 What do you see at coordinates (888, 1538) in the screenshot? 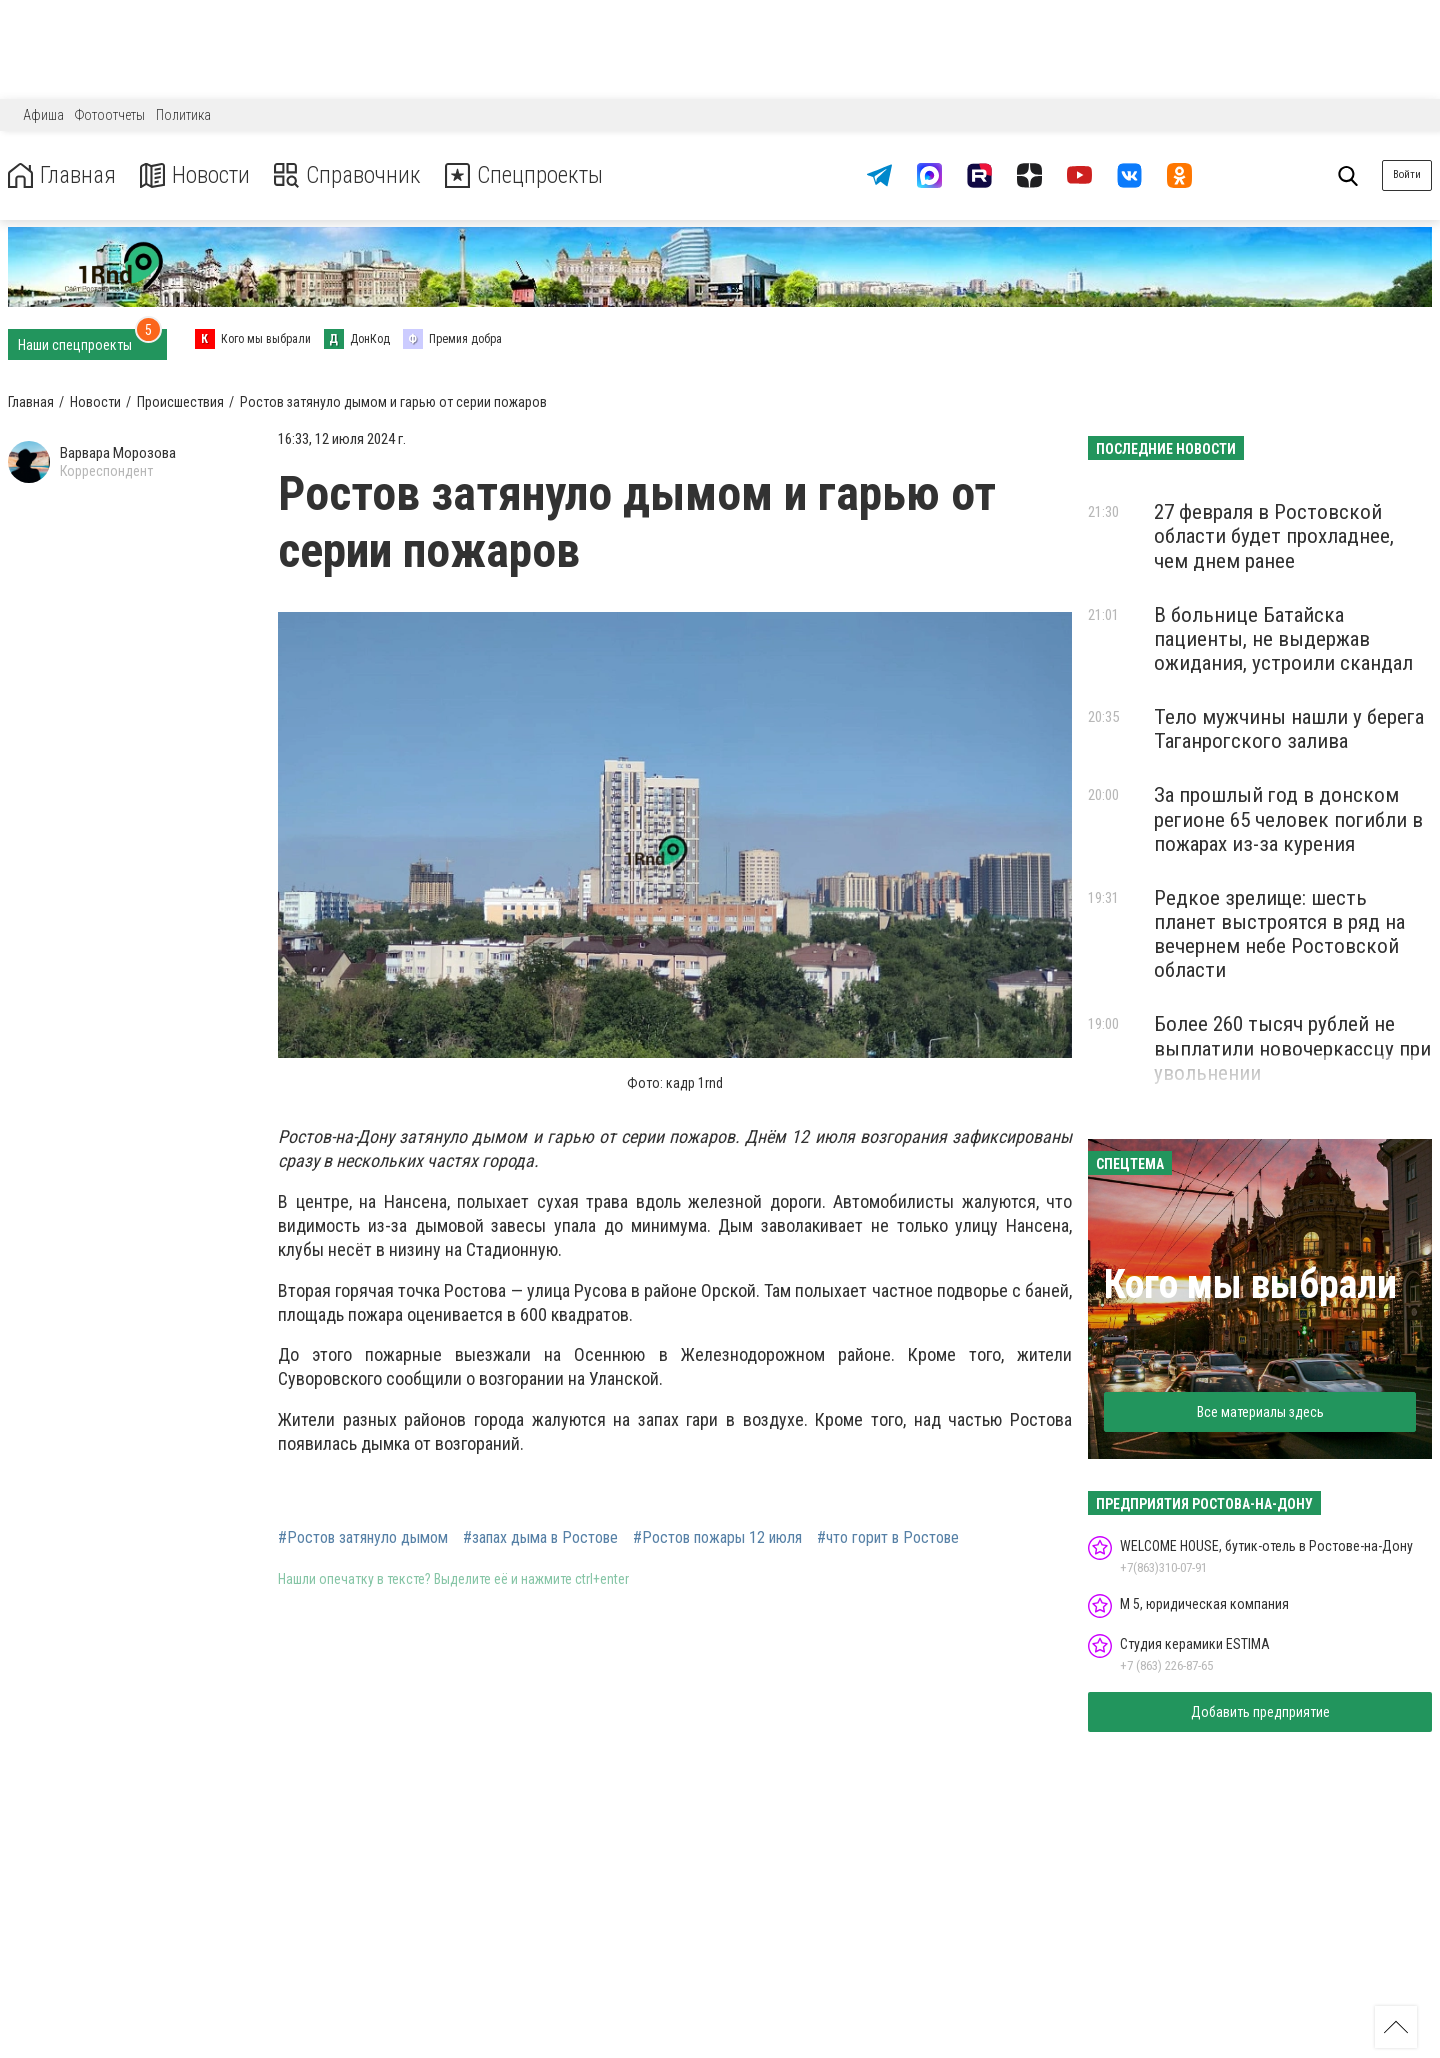
I see `#что горит в Ростове` at bounding box center [888, 1538].